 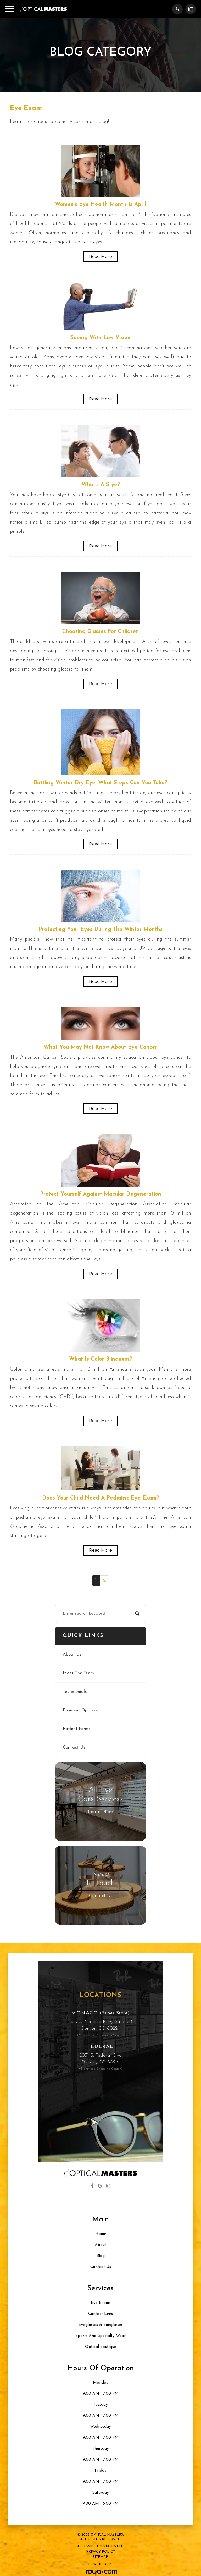 I want to click on Optical Boutique, so click(x=100, y=2347).